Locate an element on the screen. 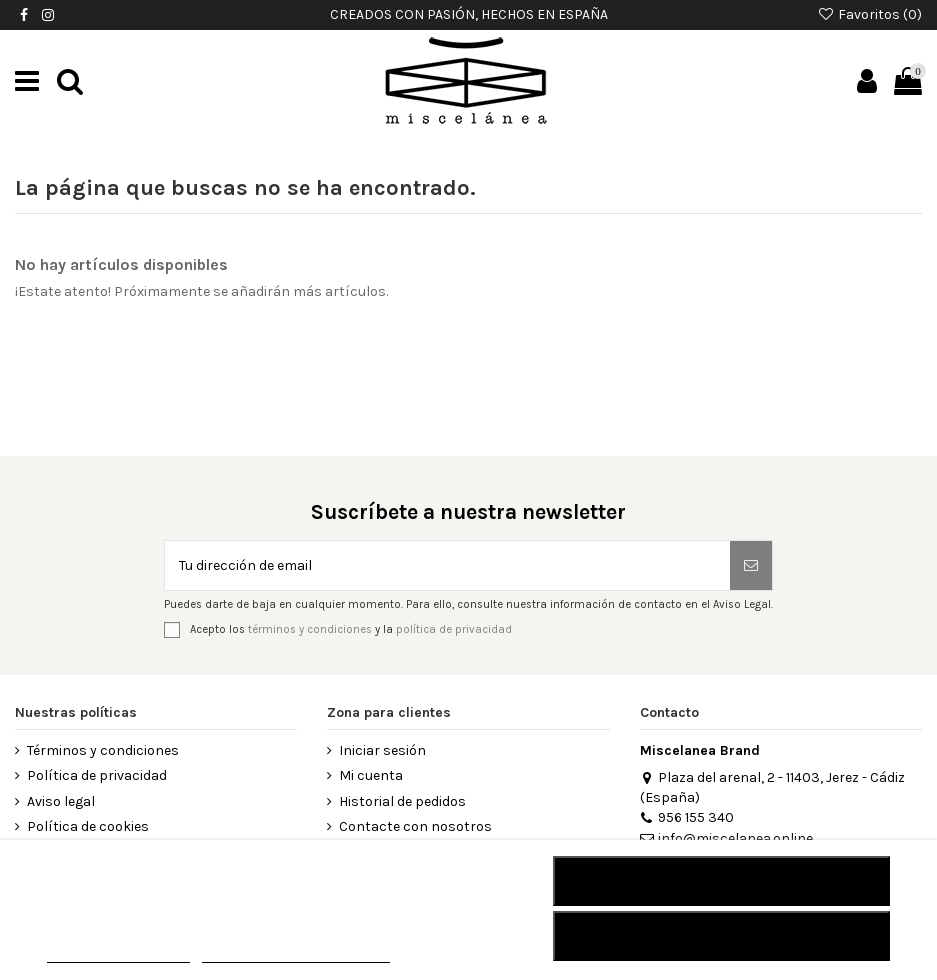 This screenshot has width=937, height=980. Historial de pedidos is located at coordinates (402, 801).